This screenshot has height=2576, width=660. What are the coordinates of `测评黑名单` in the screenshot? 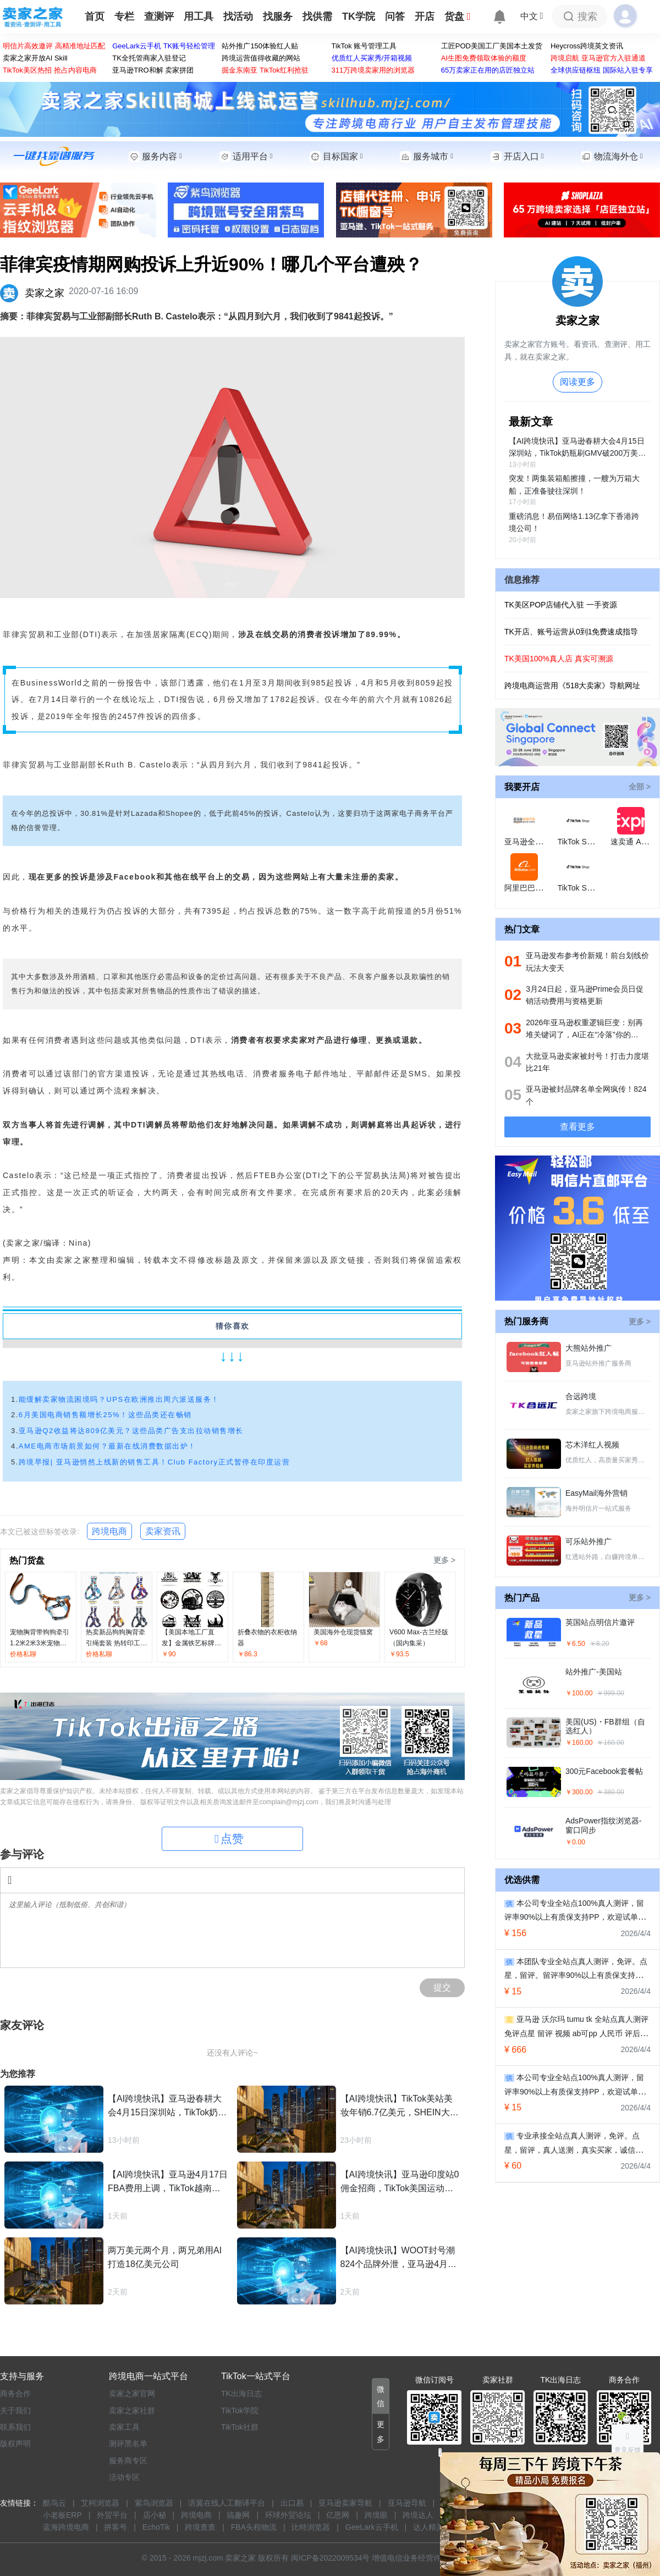 It's located at (128, 2443).